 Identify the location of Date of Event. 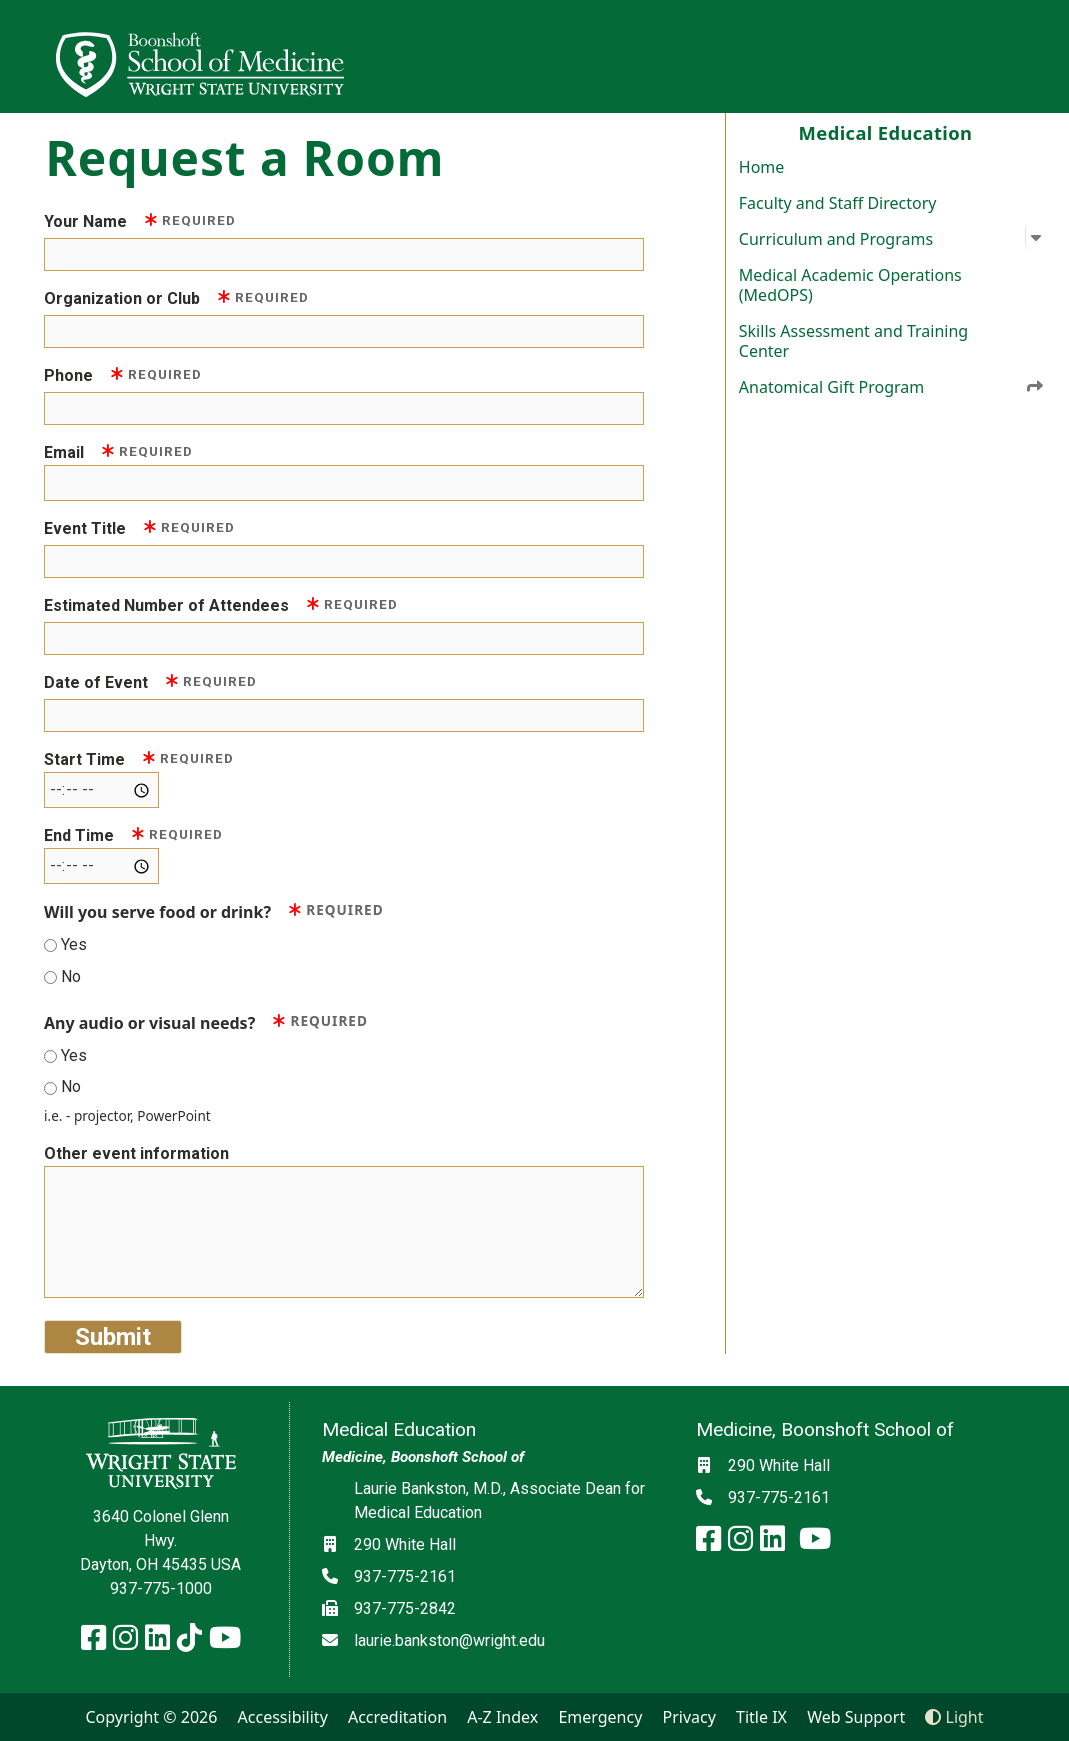
(150, 681).